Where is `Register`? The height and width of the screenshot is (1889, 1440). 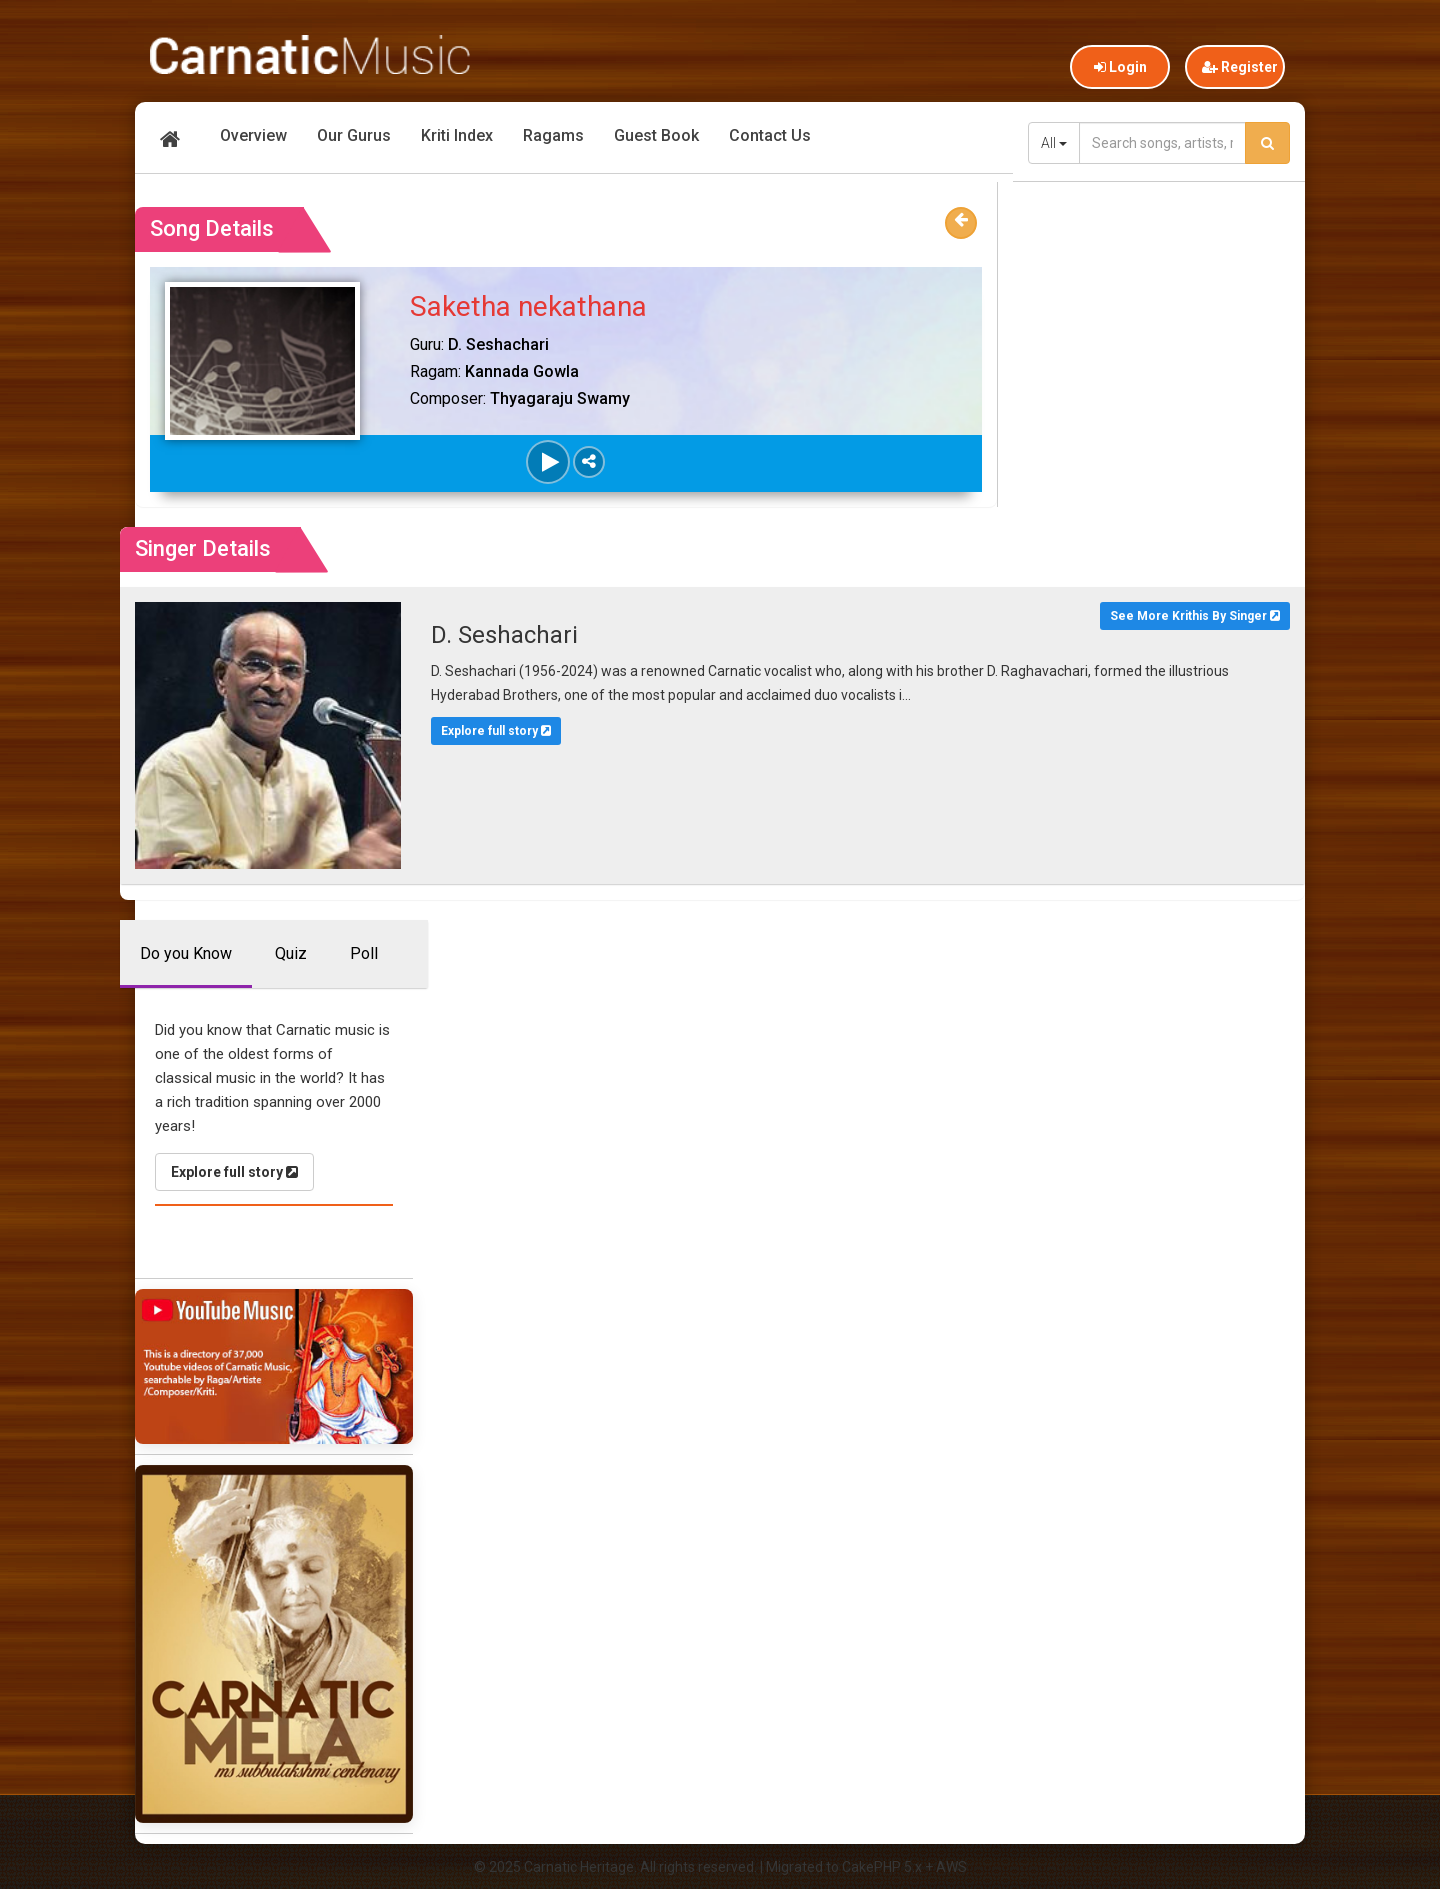 Register is located at coordinates (1240, 67).